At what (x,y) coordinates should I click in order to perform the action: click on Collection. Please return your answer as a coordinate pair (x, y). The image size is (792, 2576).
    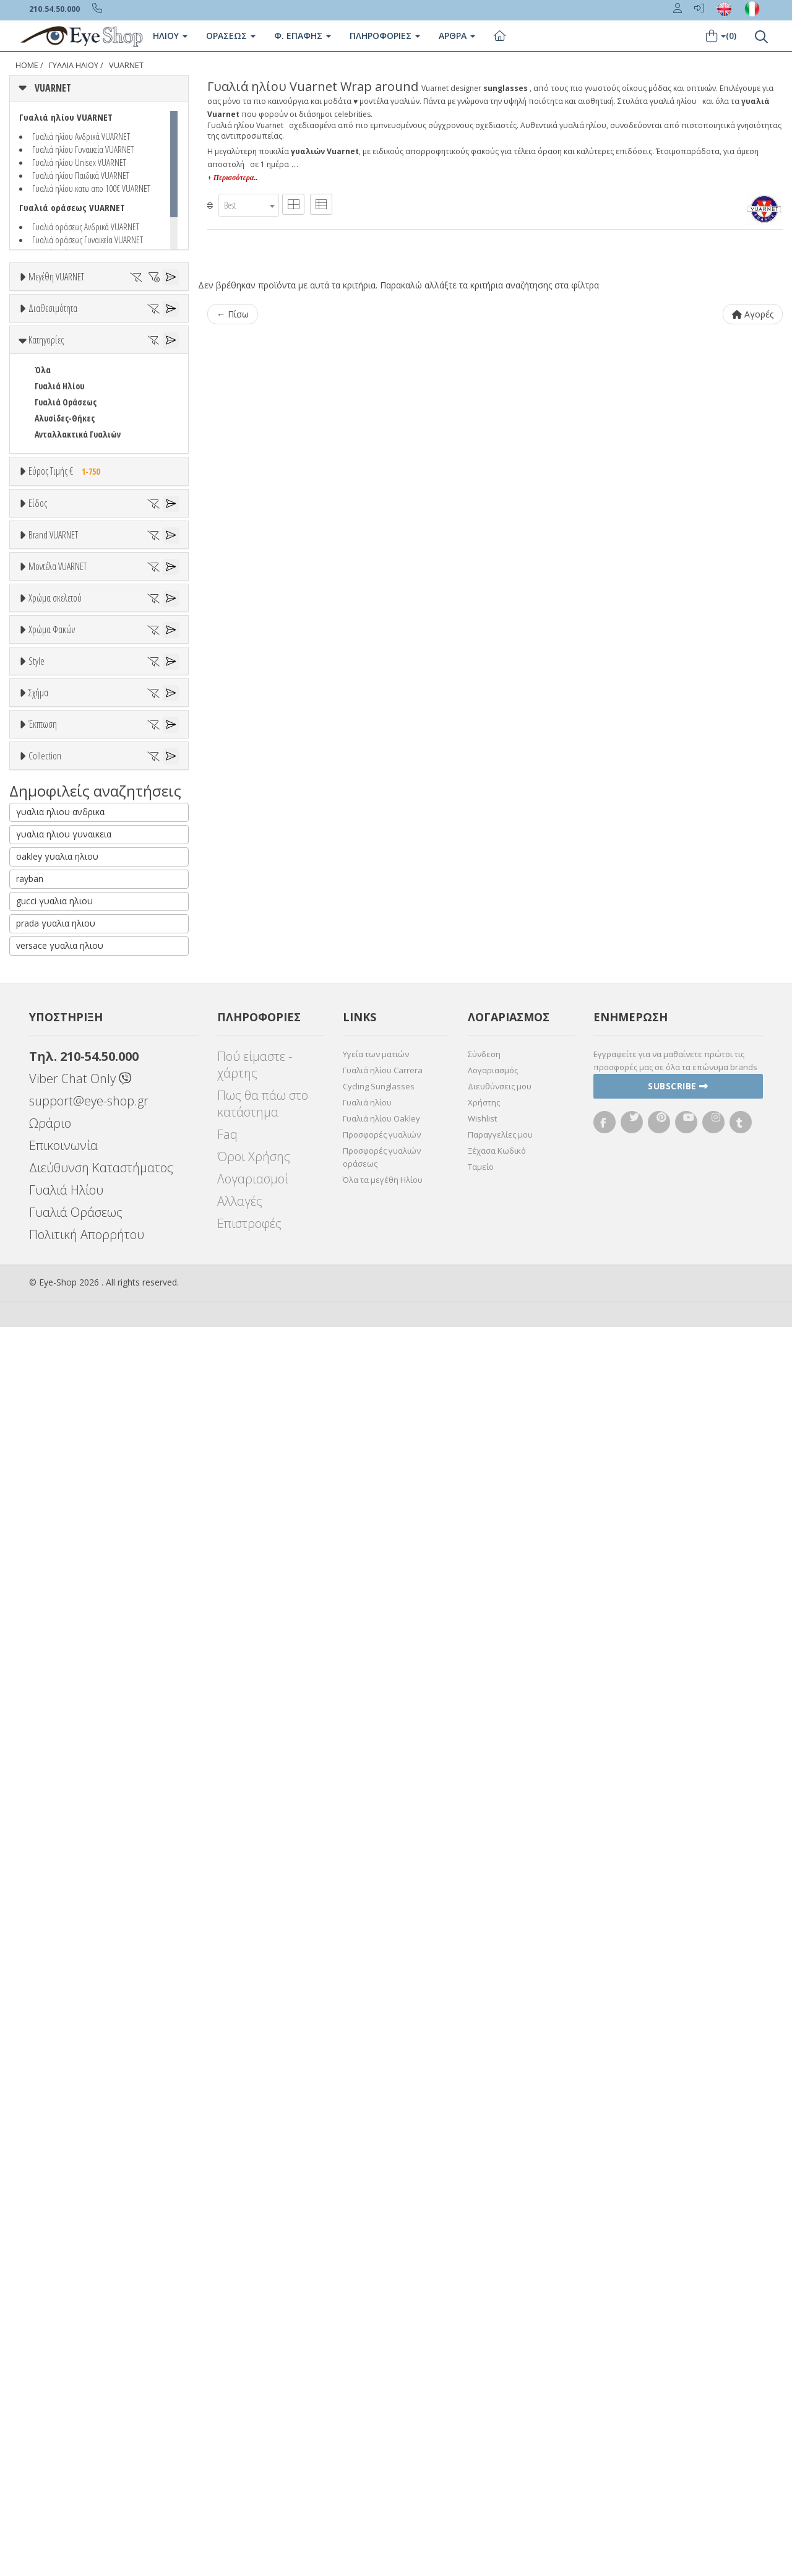
    Looking at the image, I should click on (44, 1908).